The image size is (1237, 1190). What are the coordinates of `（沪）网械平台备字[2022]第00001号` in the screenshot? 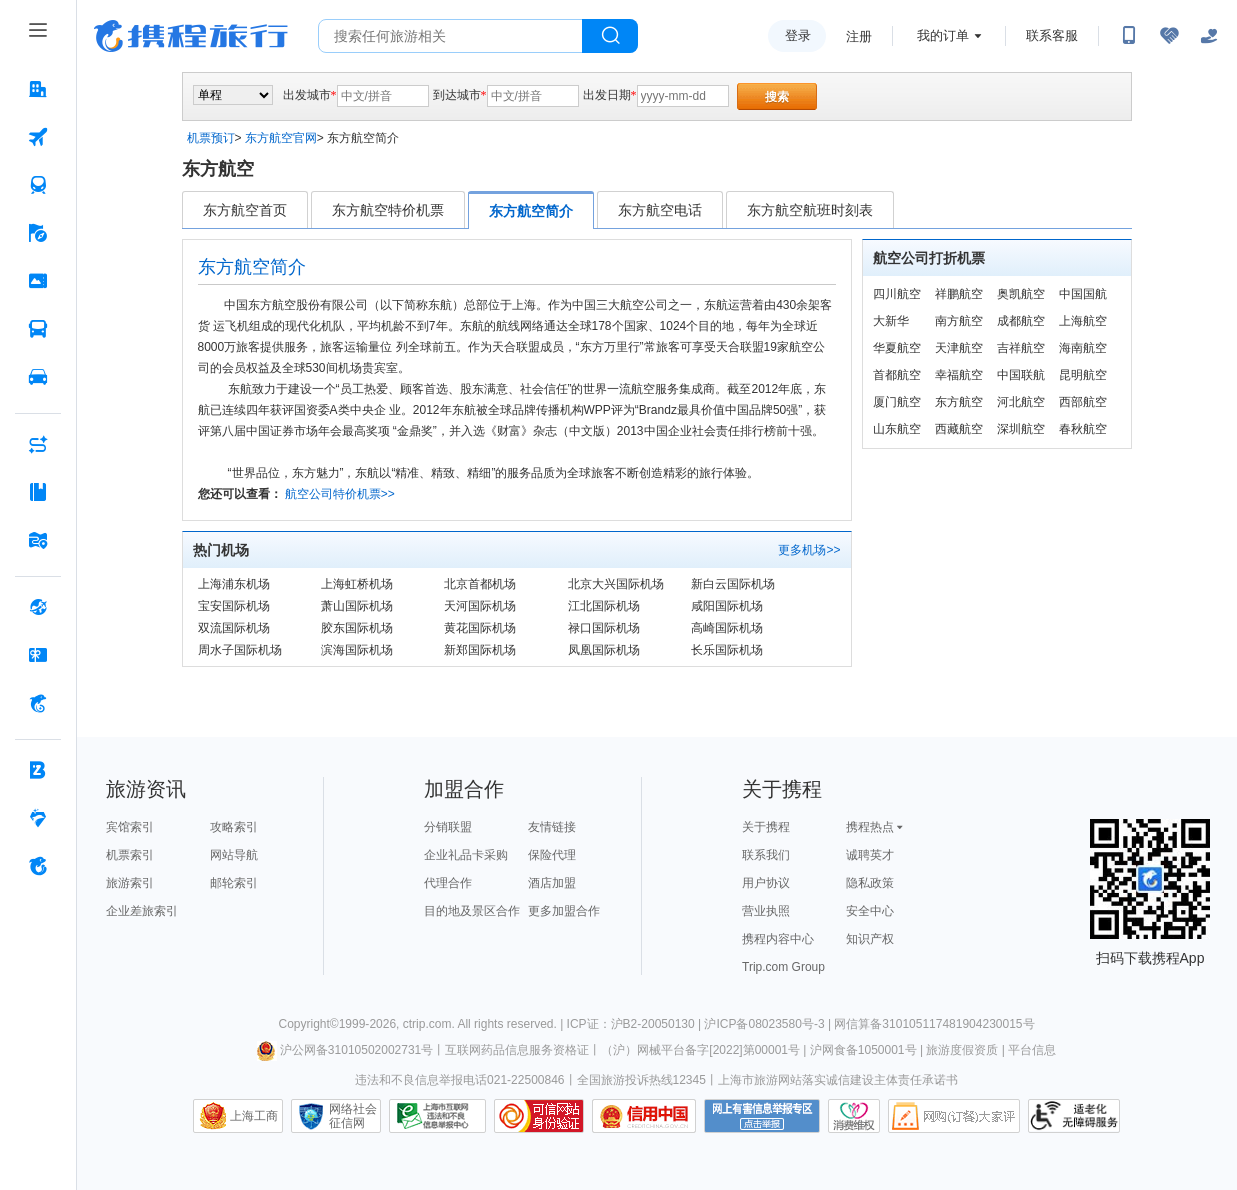 It's located at (700, 1050).